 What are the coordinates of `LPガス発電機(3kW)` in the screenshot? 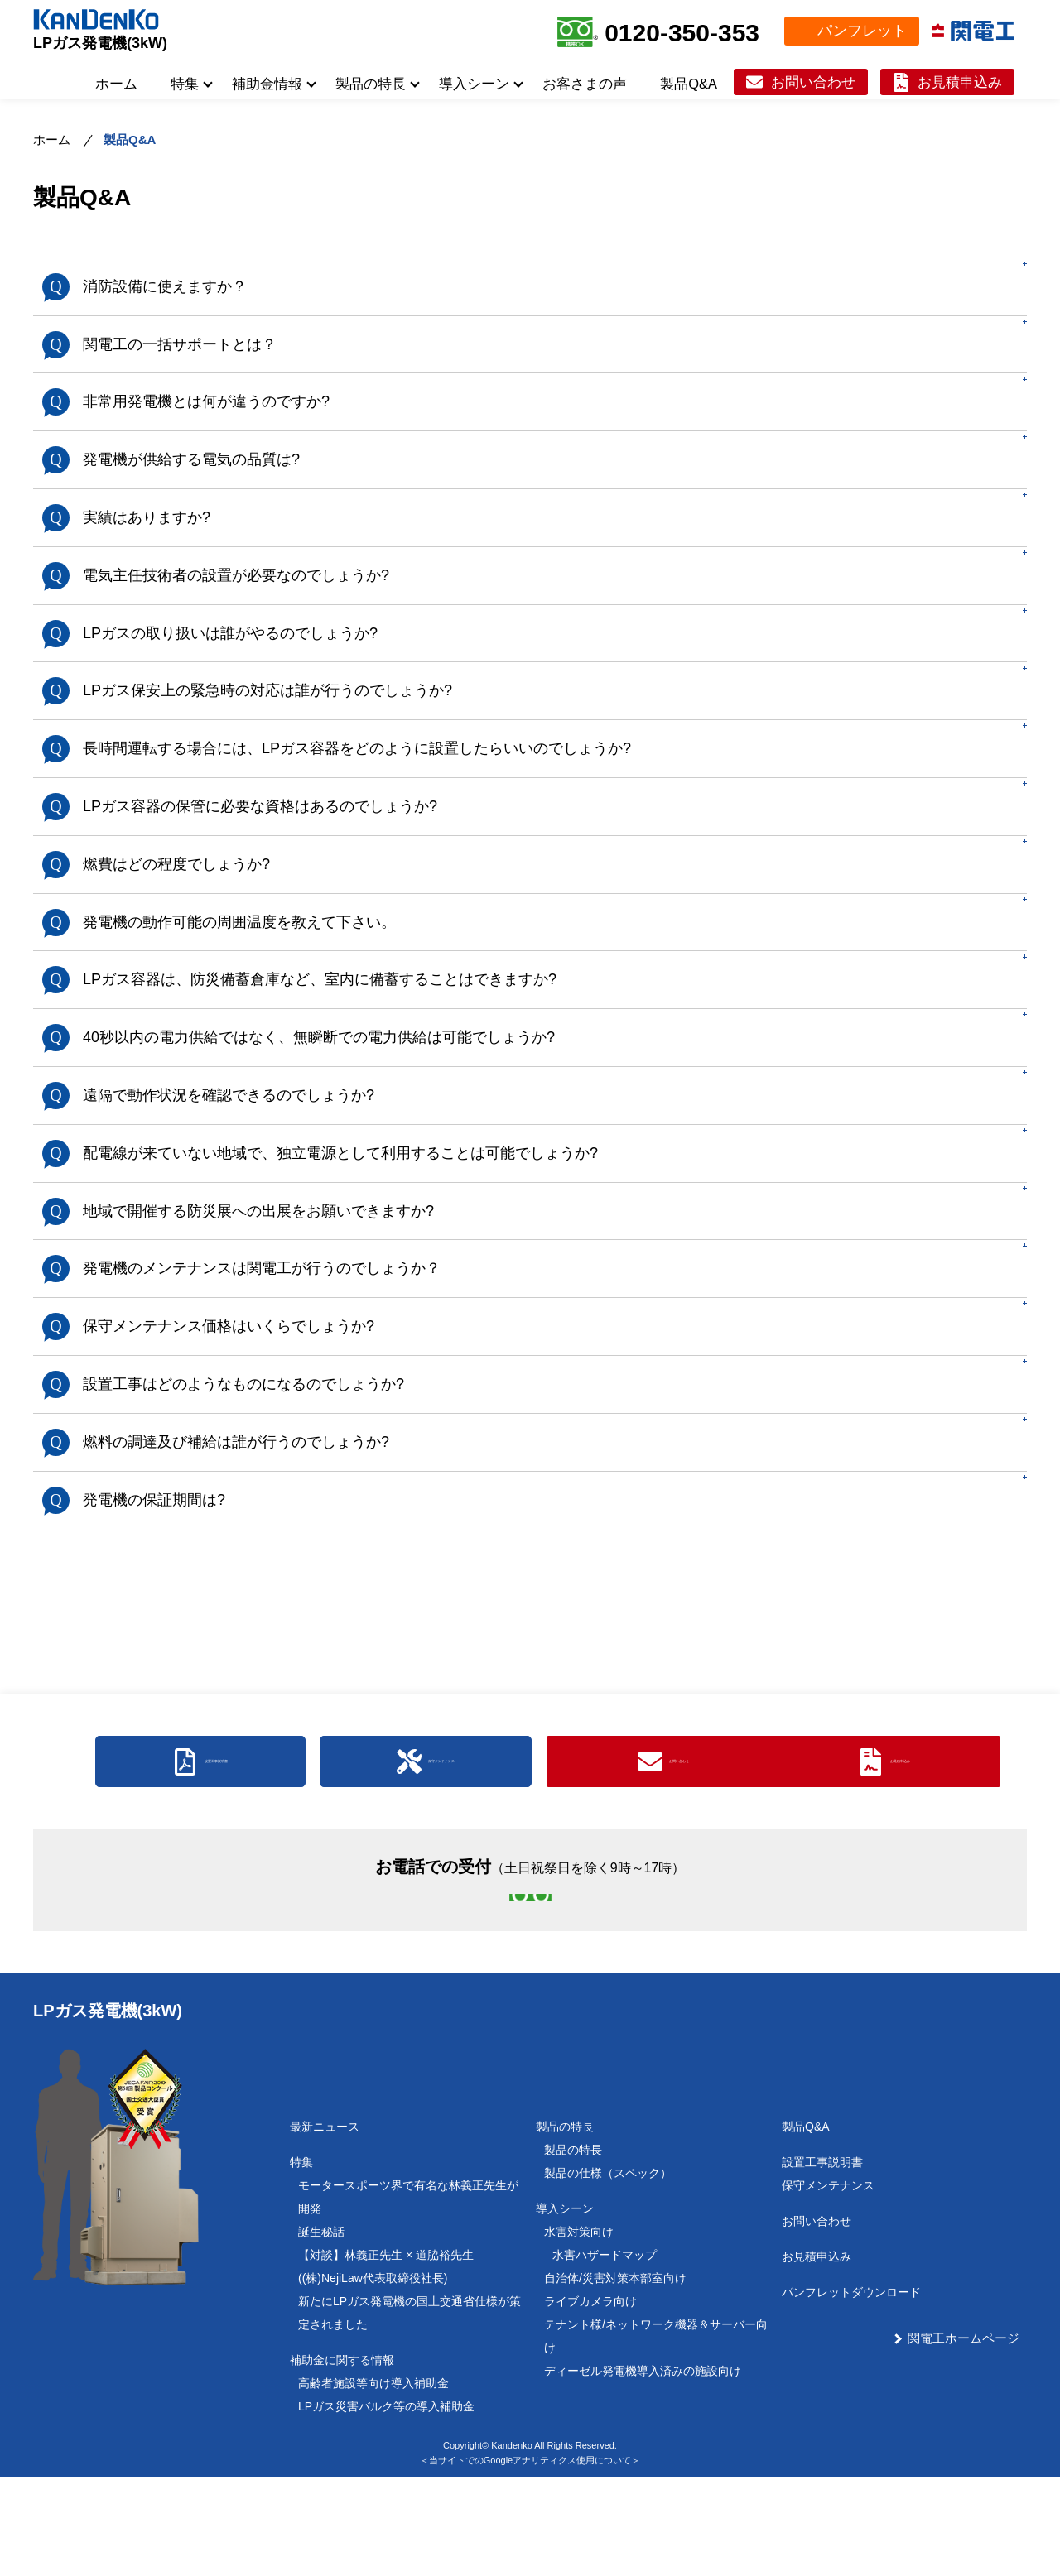 It's located at (100, 43).